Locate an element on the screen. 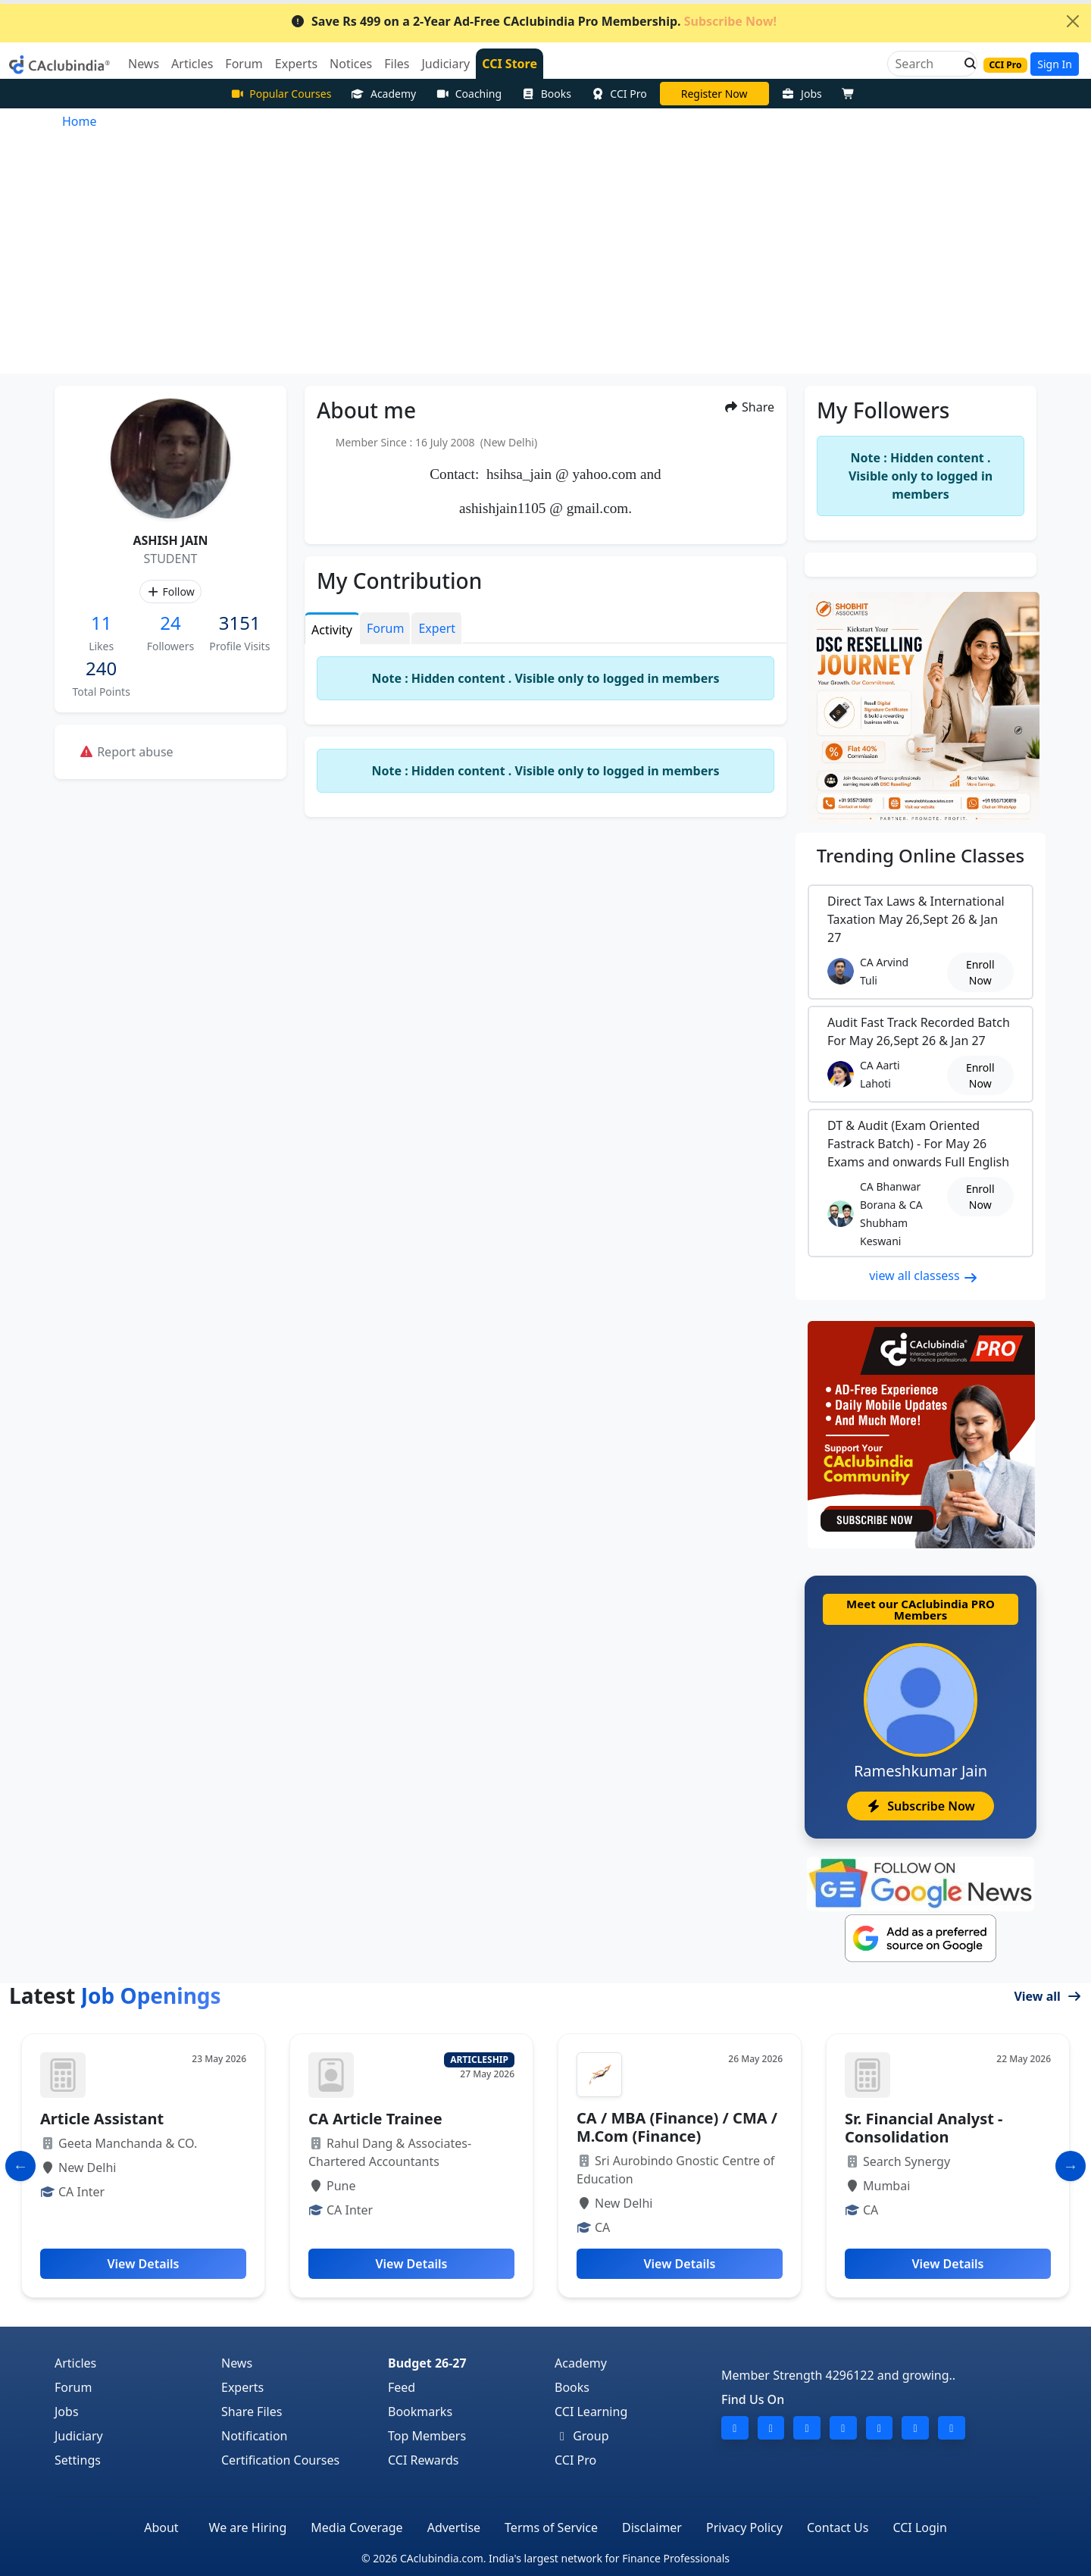  Judiciary [button] is located at coordinates (445, 63).